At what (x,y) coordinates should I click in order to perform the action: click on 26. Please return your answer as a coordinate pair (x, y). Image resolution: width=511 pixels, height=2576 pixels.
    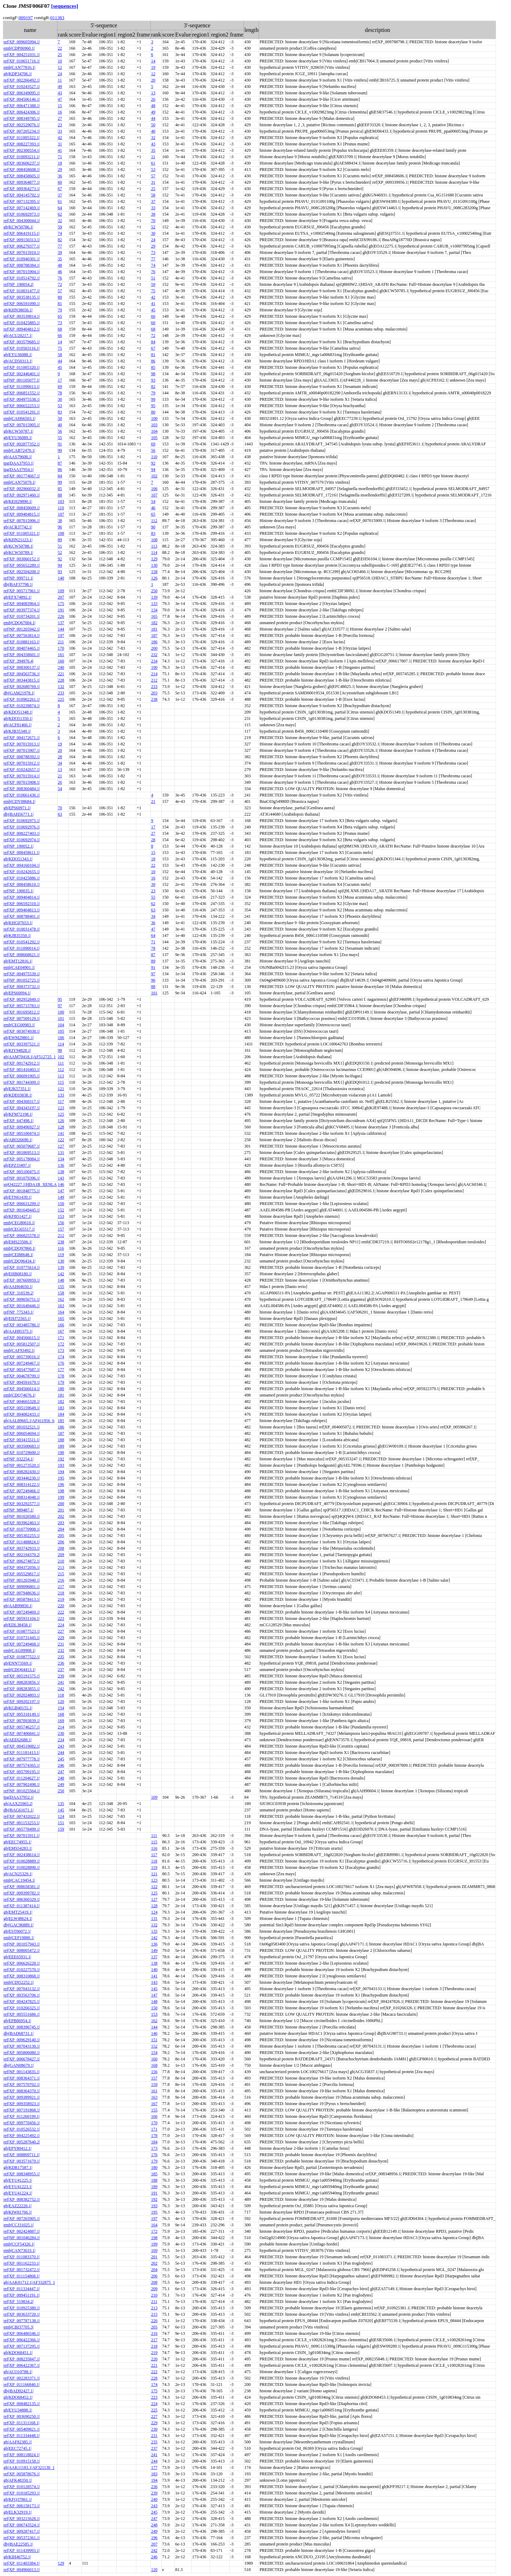
    Looking at the image, I should click on (153, 99).